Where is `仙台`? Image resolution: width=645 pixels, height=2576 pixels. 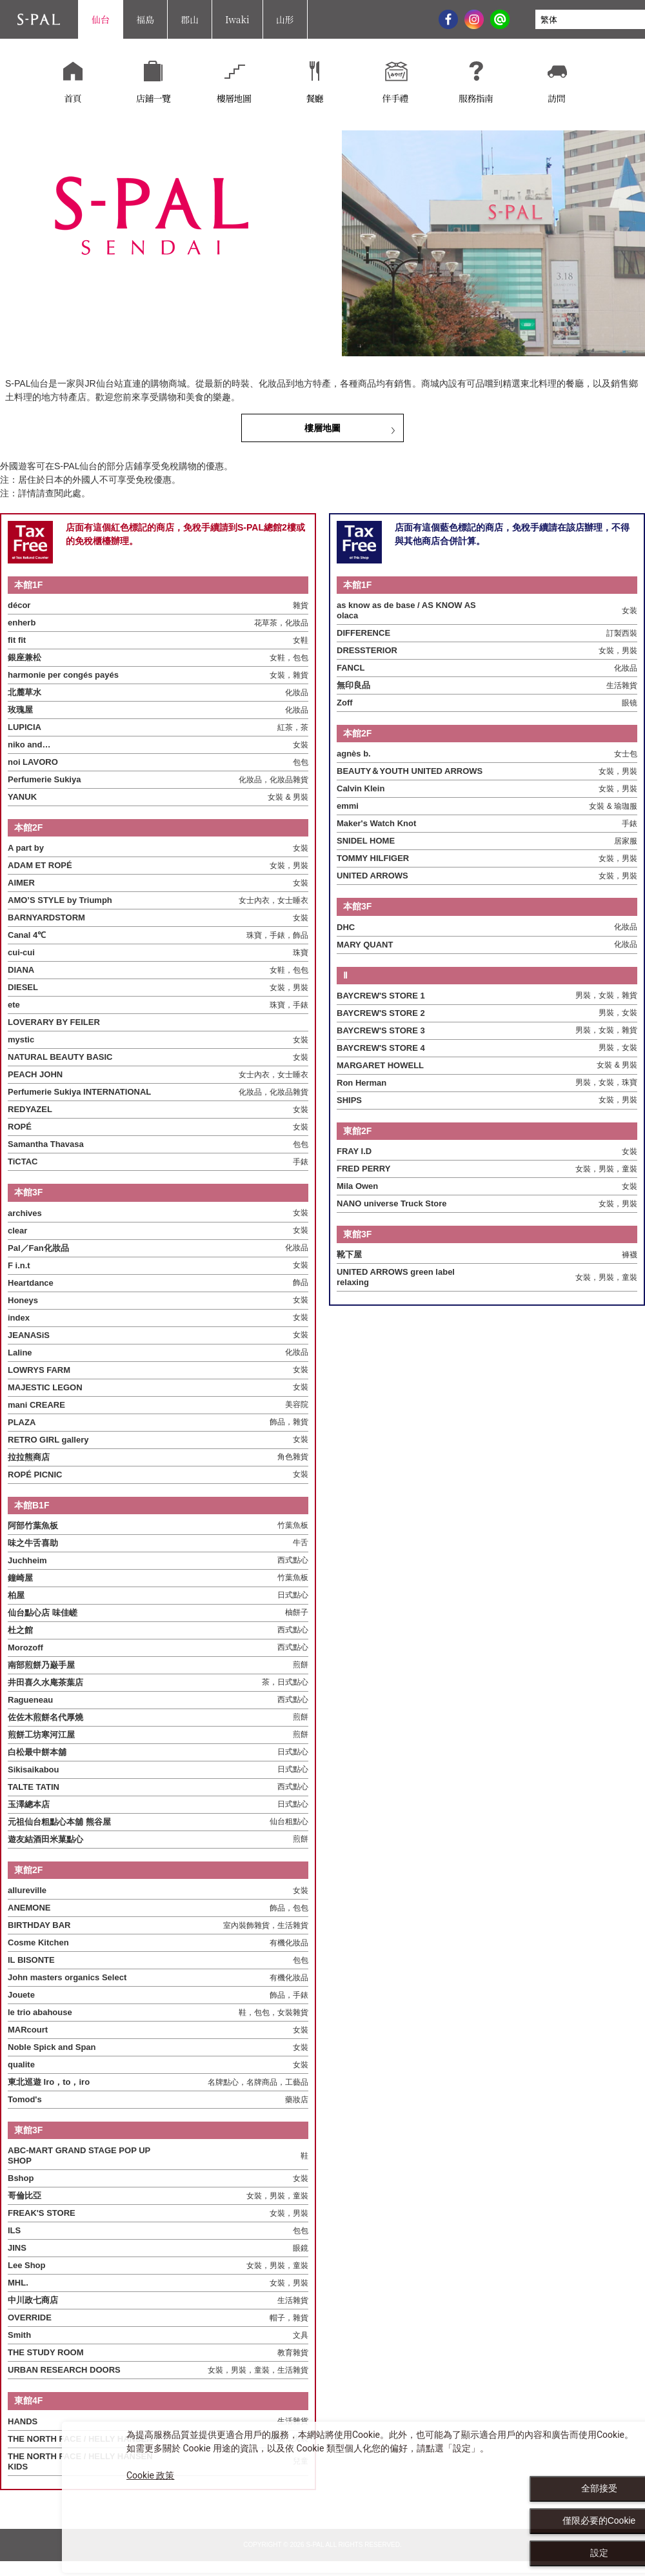
仙台 is located at coordinates (101, 19).